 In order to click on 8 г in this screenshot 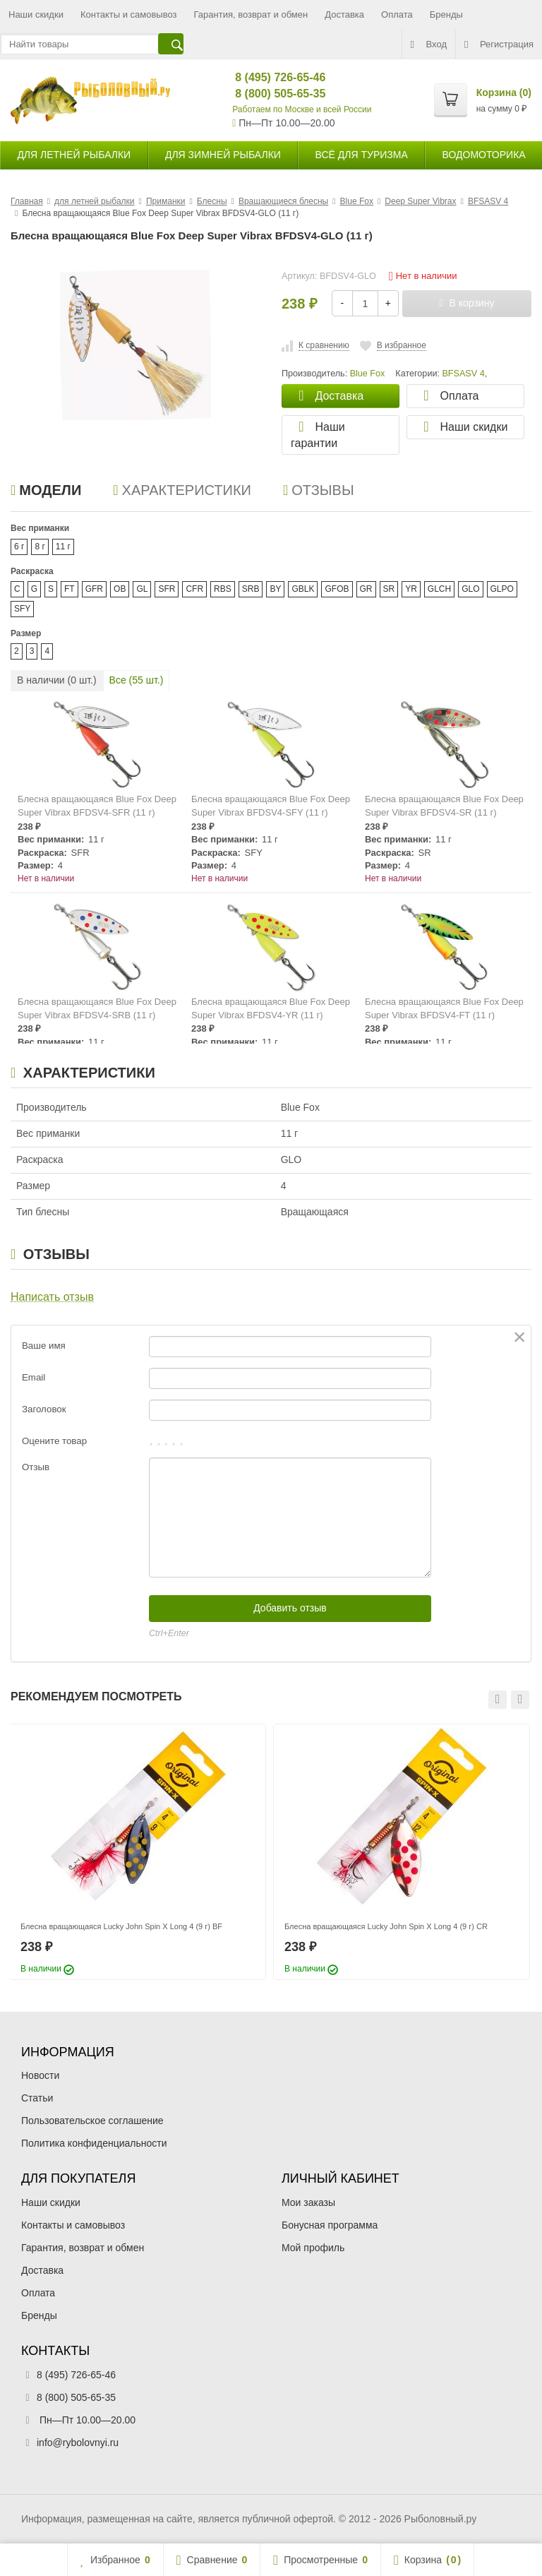, I will do `click(39, 546)`.